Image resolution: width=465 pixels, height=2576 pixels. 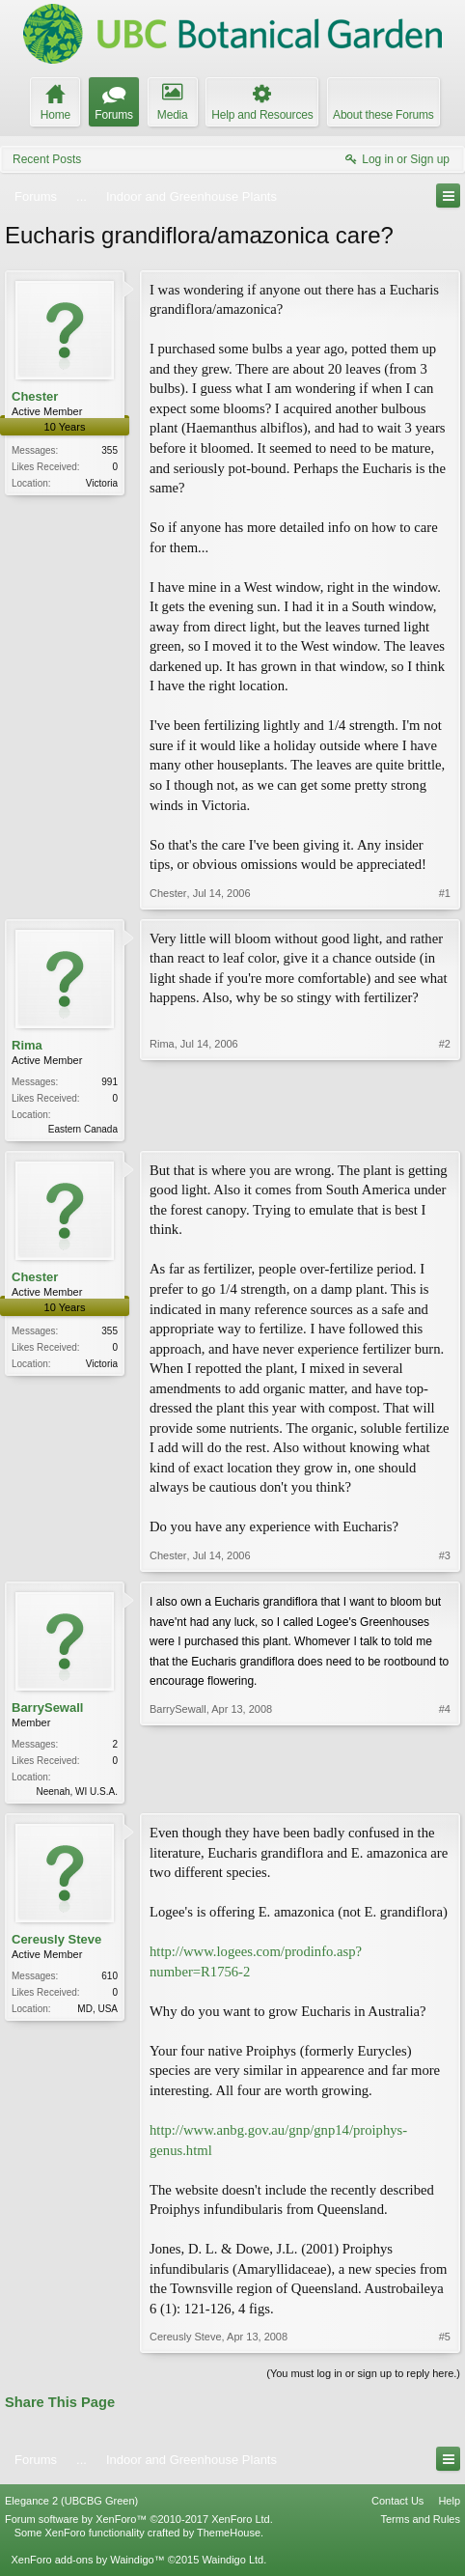 I want to click on Forum software by XenForo™, so click(x=139, y=2523).